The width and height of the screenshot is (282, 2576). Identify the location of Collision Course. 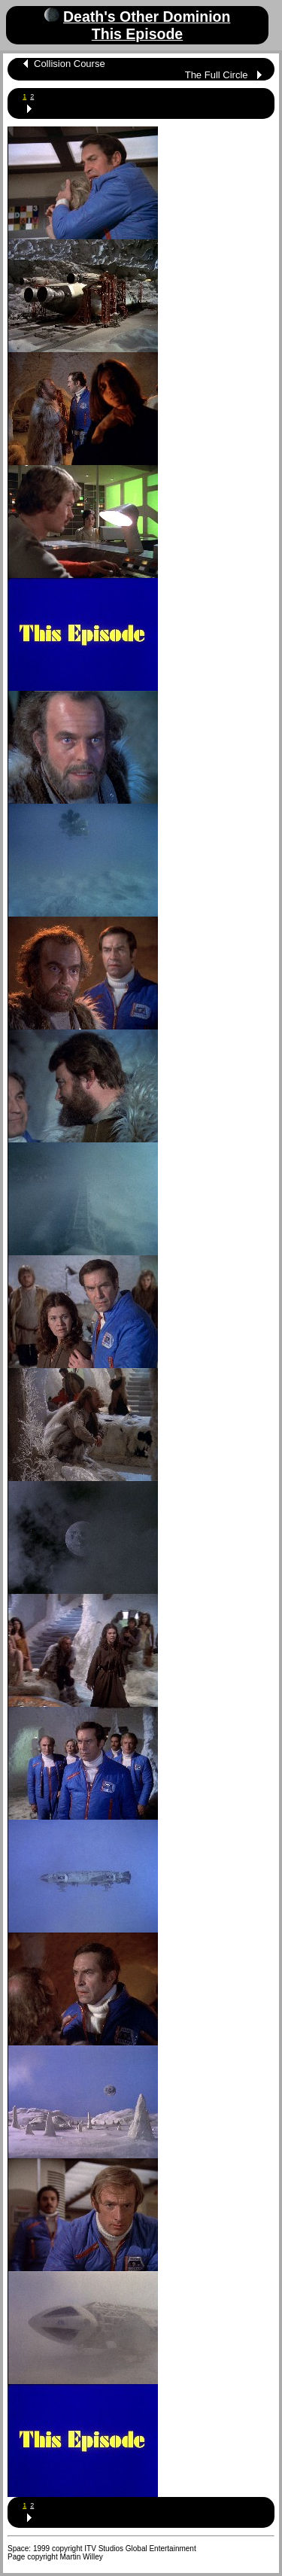
(69, 63).